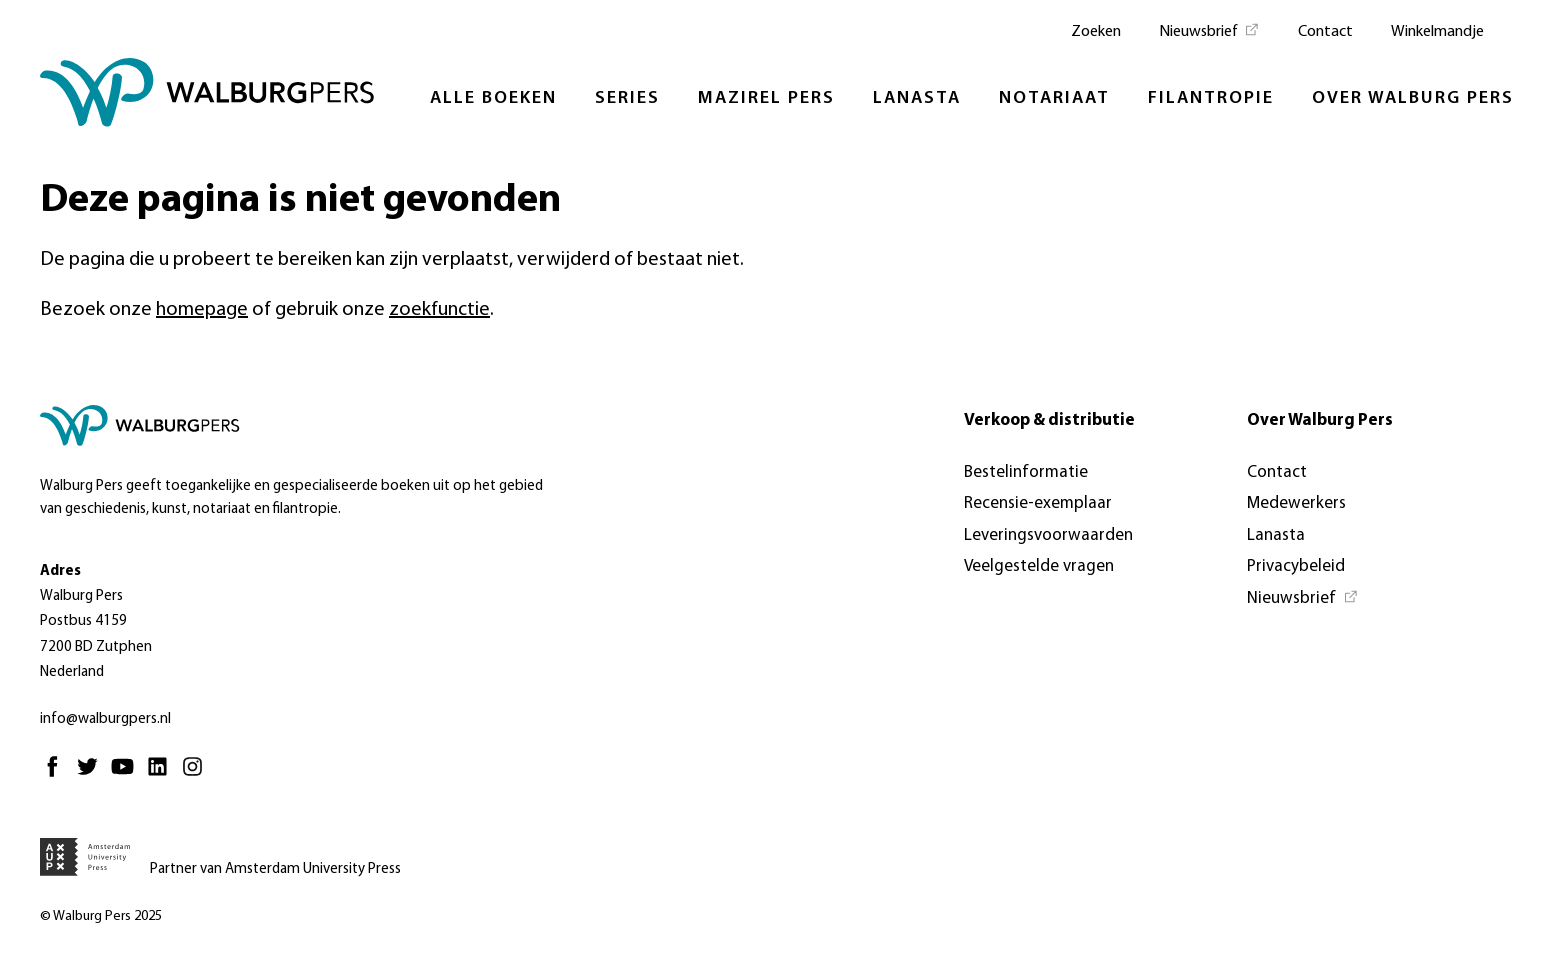 Image resolution: width=1568 pixels, height=967 pixels. What do you see at coordinates (92, 775) in the screenshot?
I see `[Twitter - Opent in nieuw tabblad]` at bounding box center [92, 775].